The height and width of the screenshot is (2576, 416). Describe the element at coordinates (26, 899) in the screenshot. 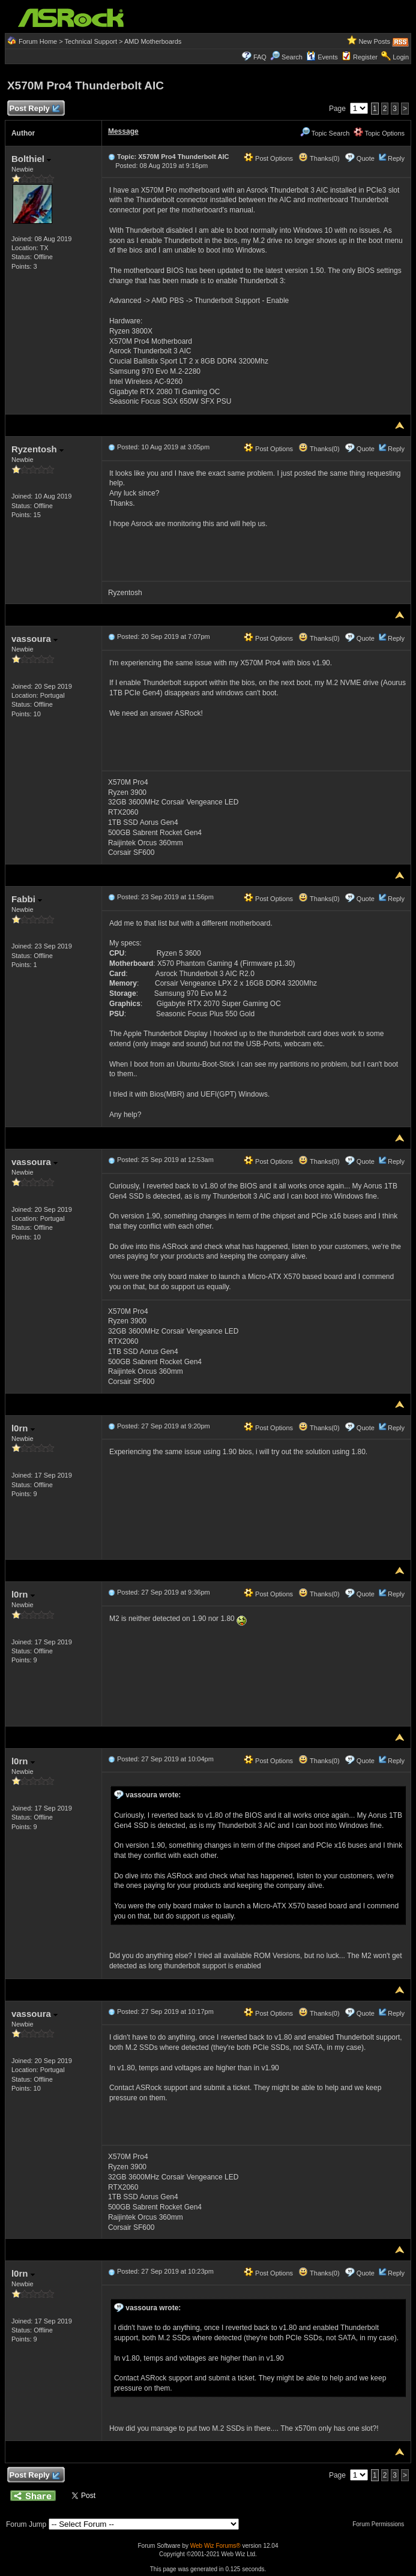

I see `Fabbi` at that location.